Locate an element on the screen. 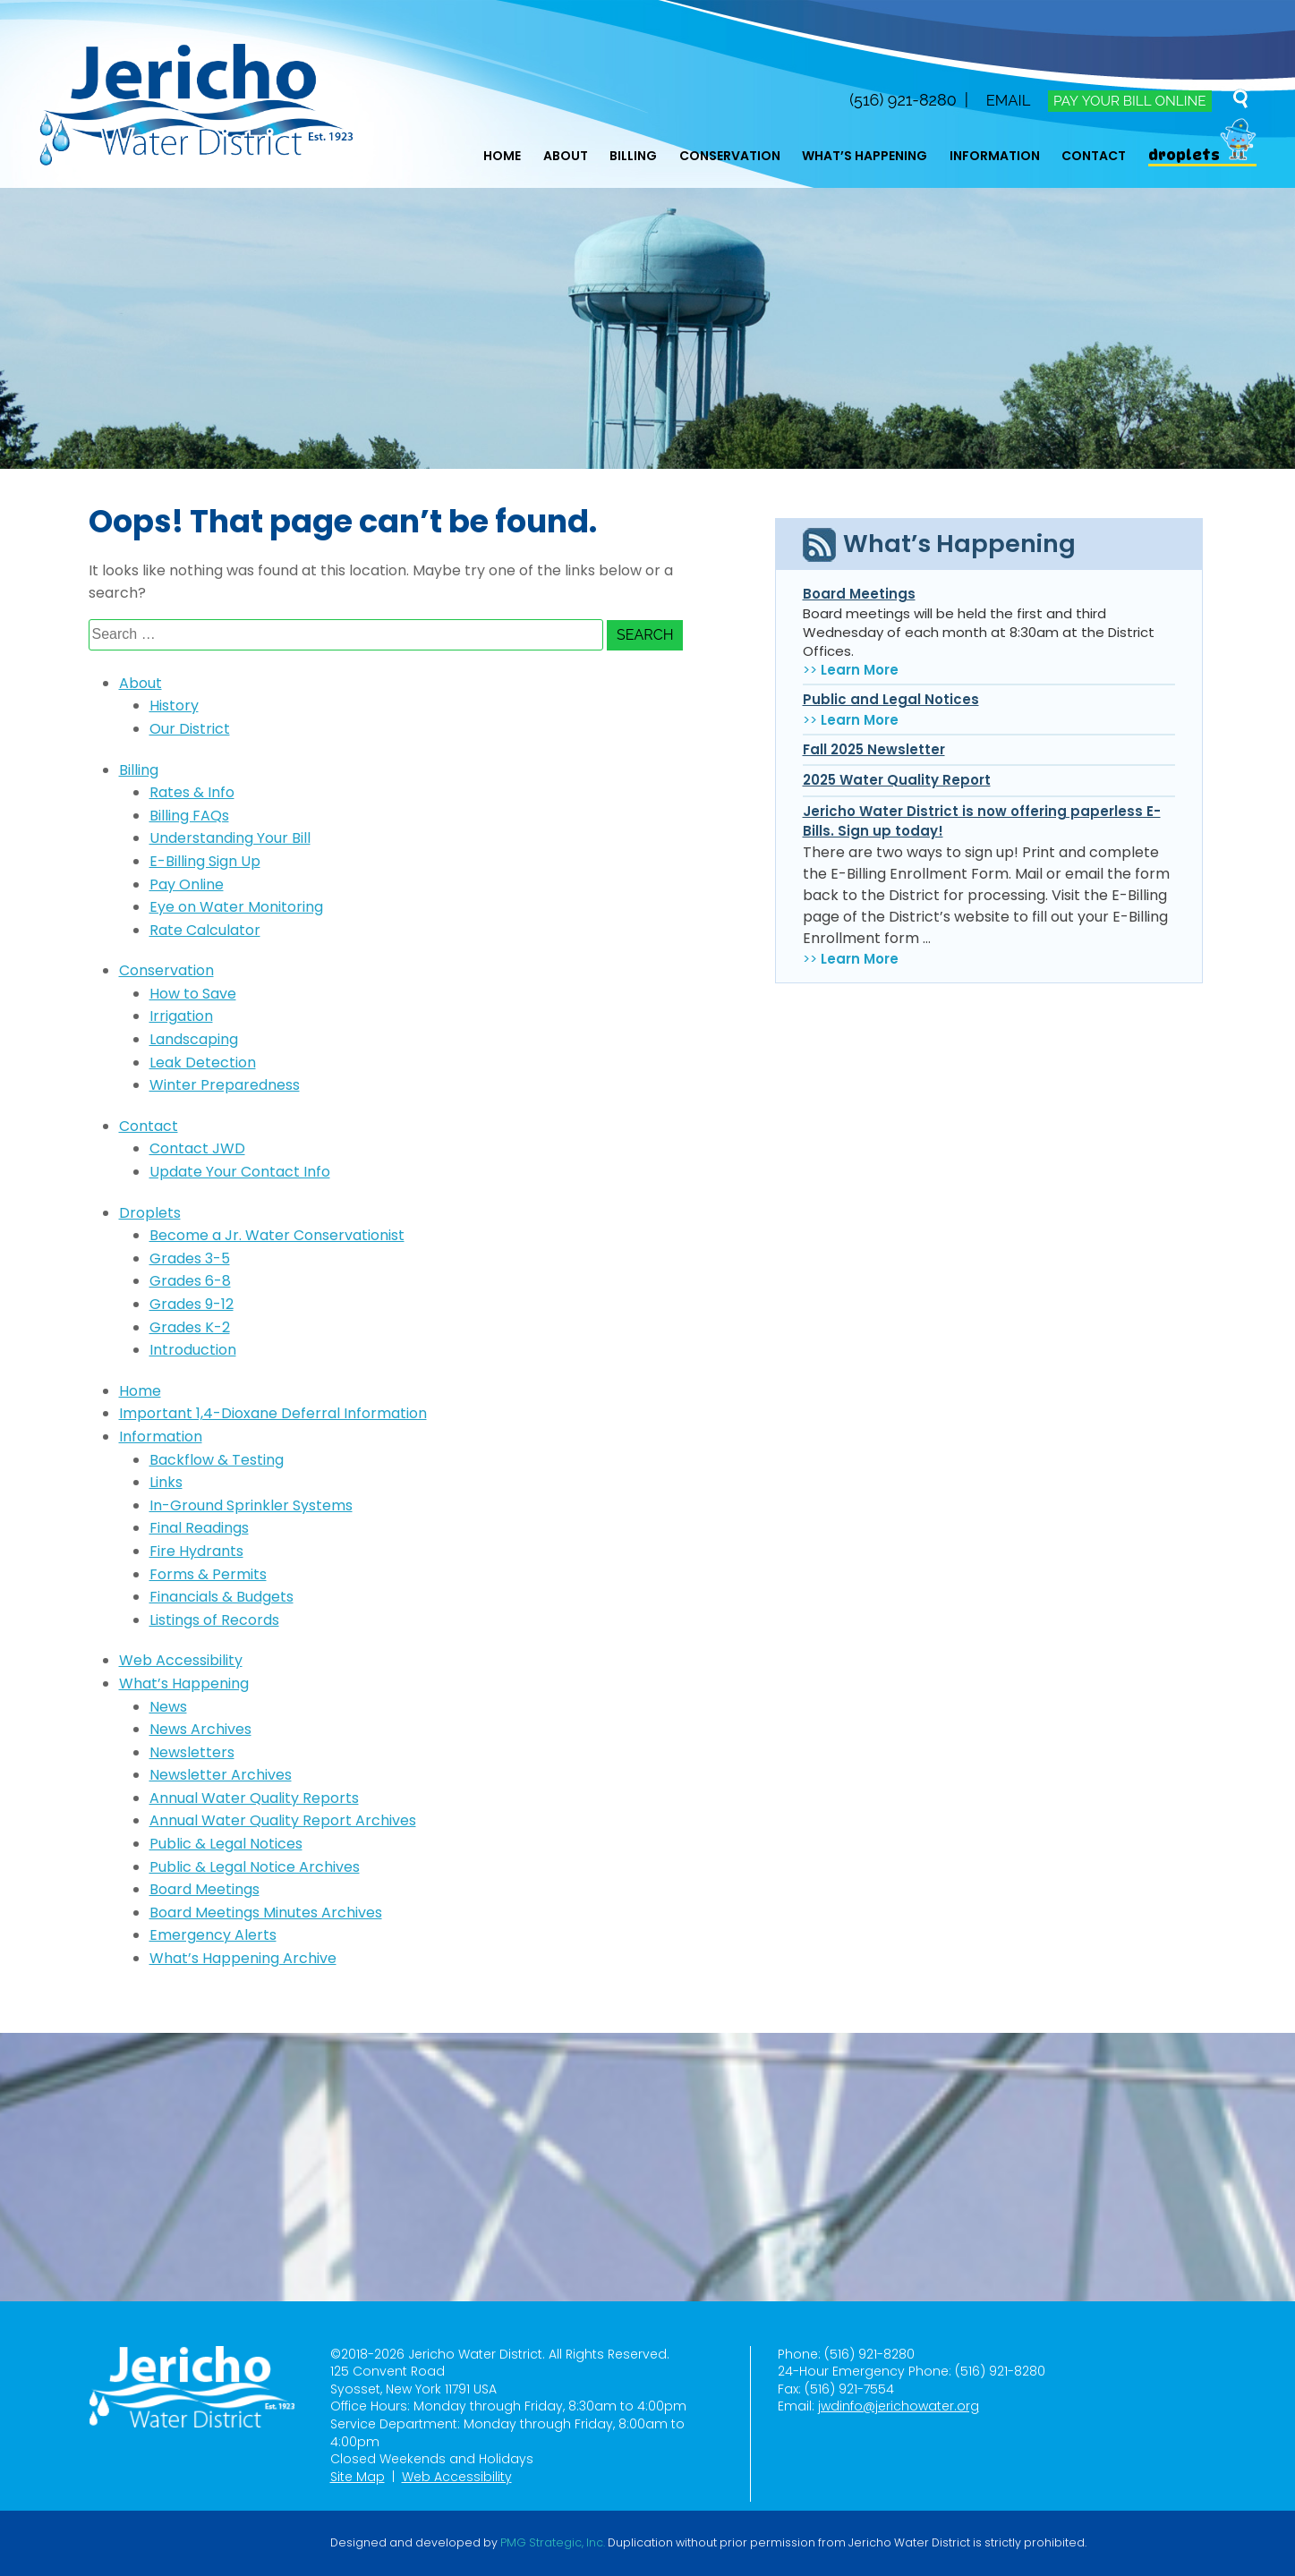 The image size is (1295, 2576). Important 1,4-Dioxane Deferral Information is located at coordinates (273, 1413).